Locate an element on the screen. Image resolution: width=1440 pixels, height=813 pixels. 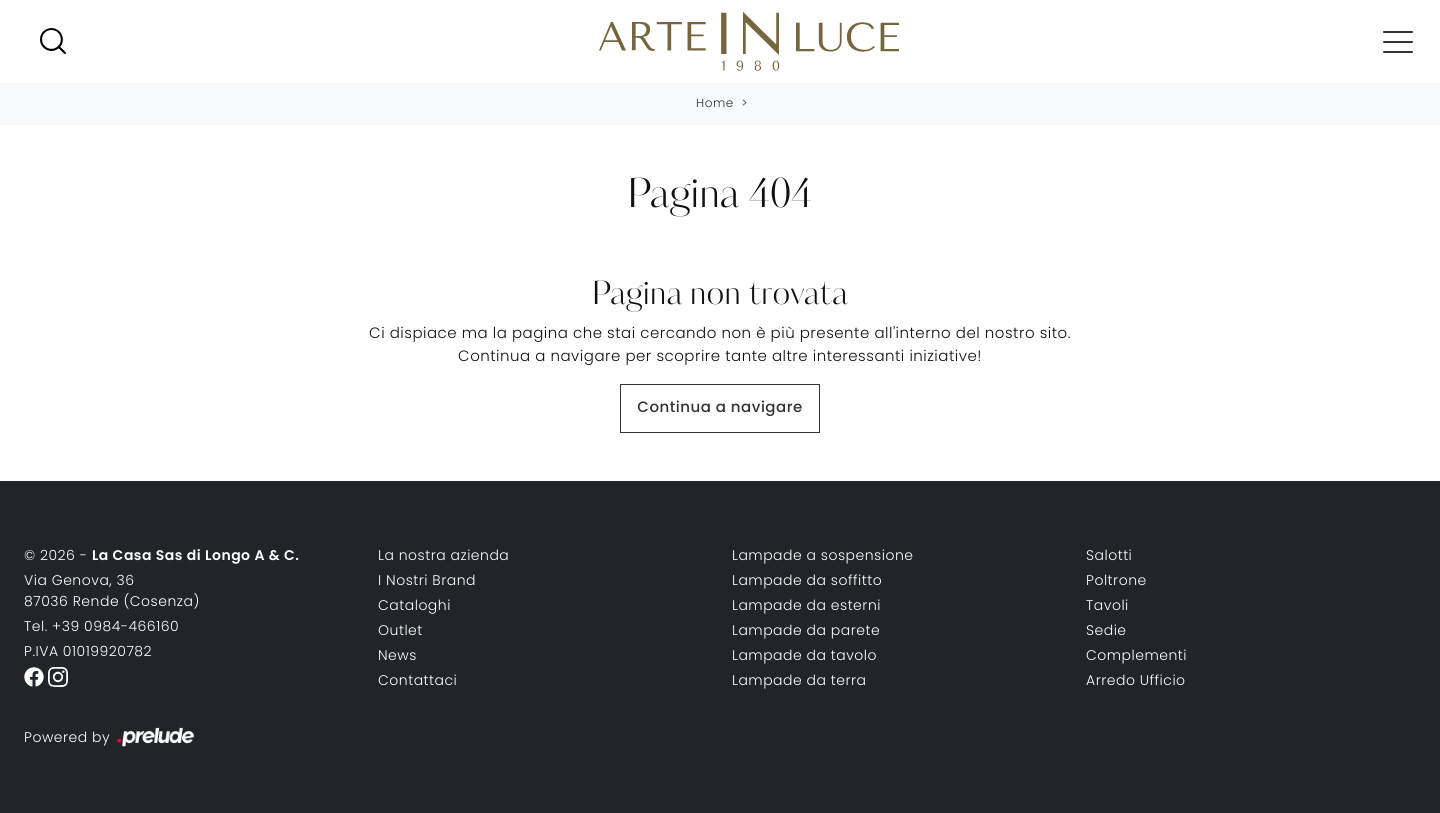
Continua a navigare is located at coordinates (719, 407).